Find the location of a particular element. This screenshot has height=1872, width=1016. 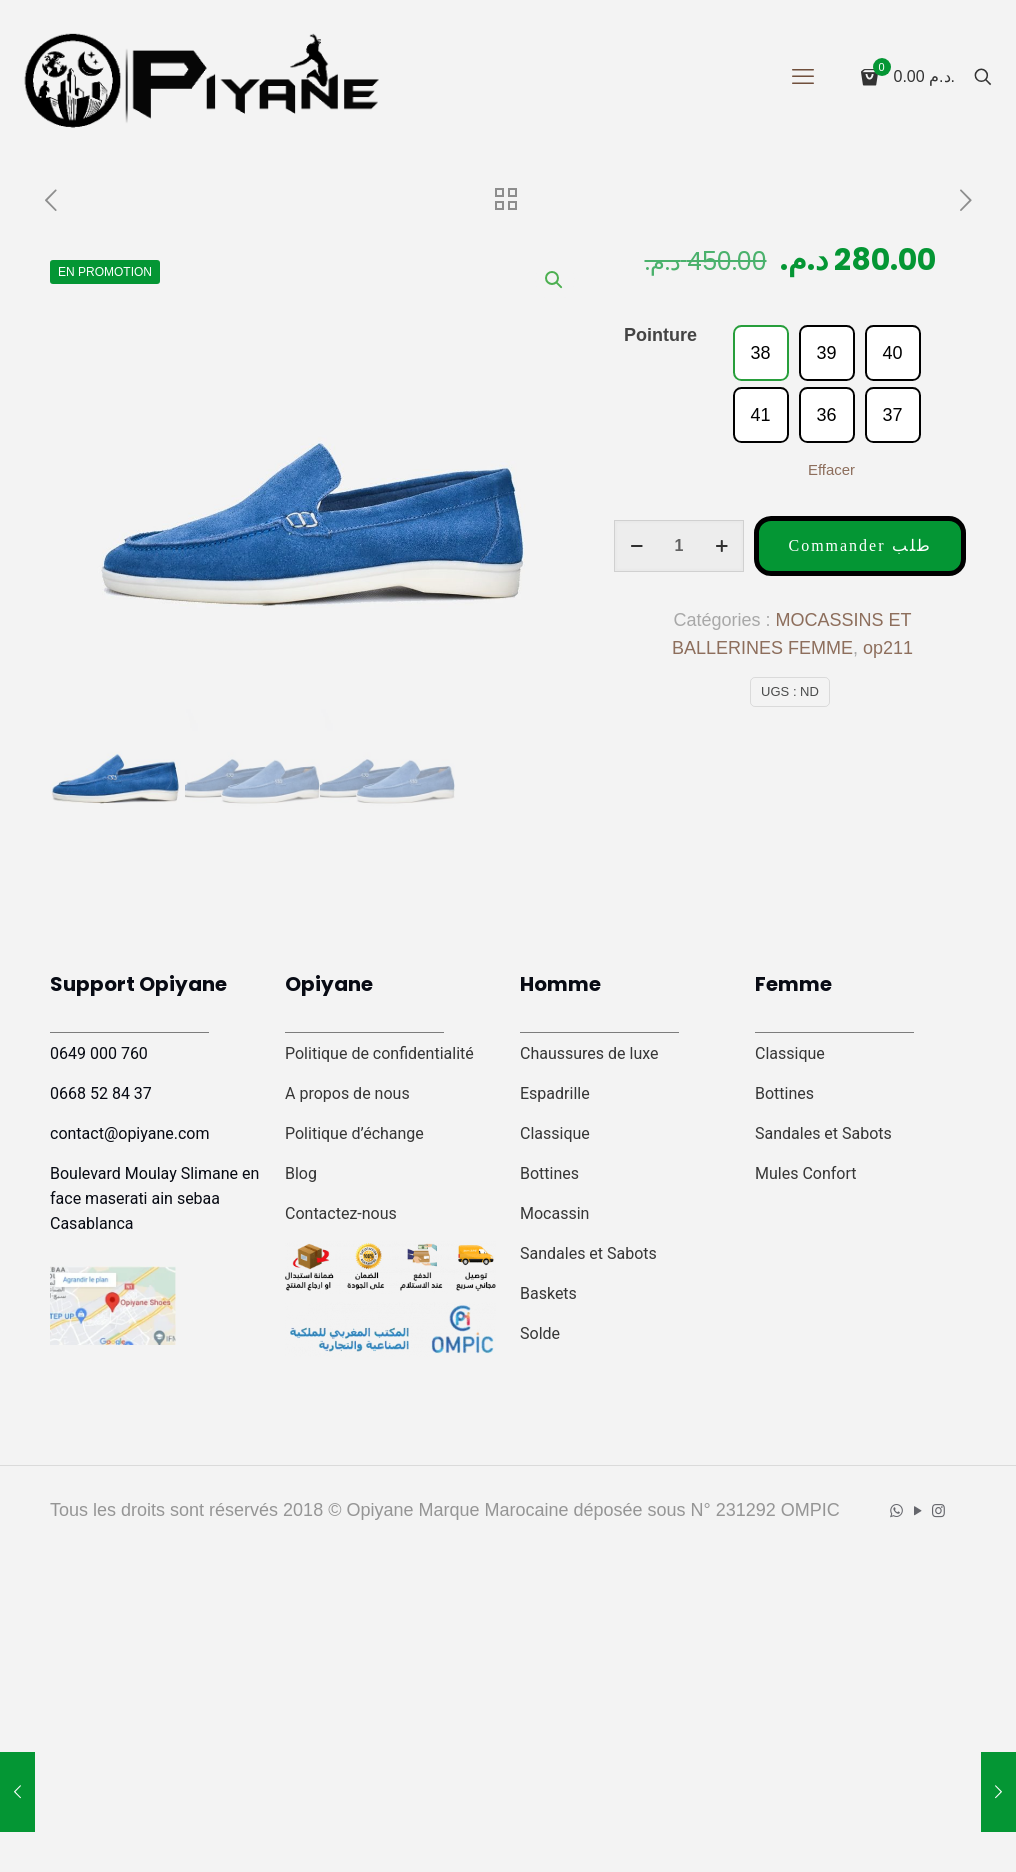

Baskets is located at coordinates (548, 1293).